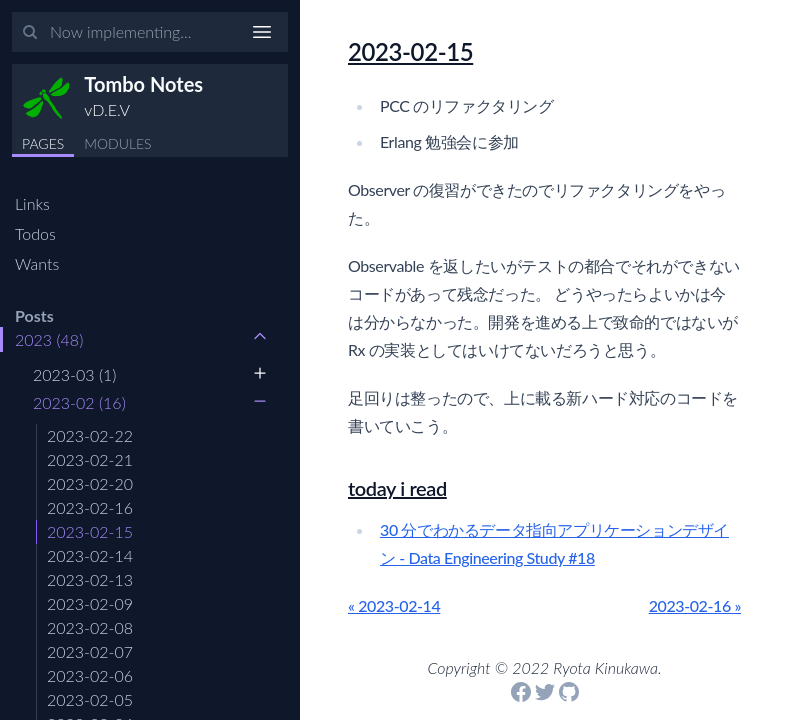 The image size is (789, 720). I want to click on 2023-02-08, so click(90, 627).